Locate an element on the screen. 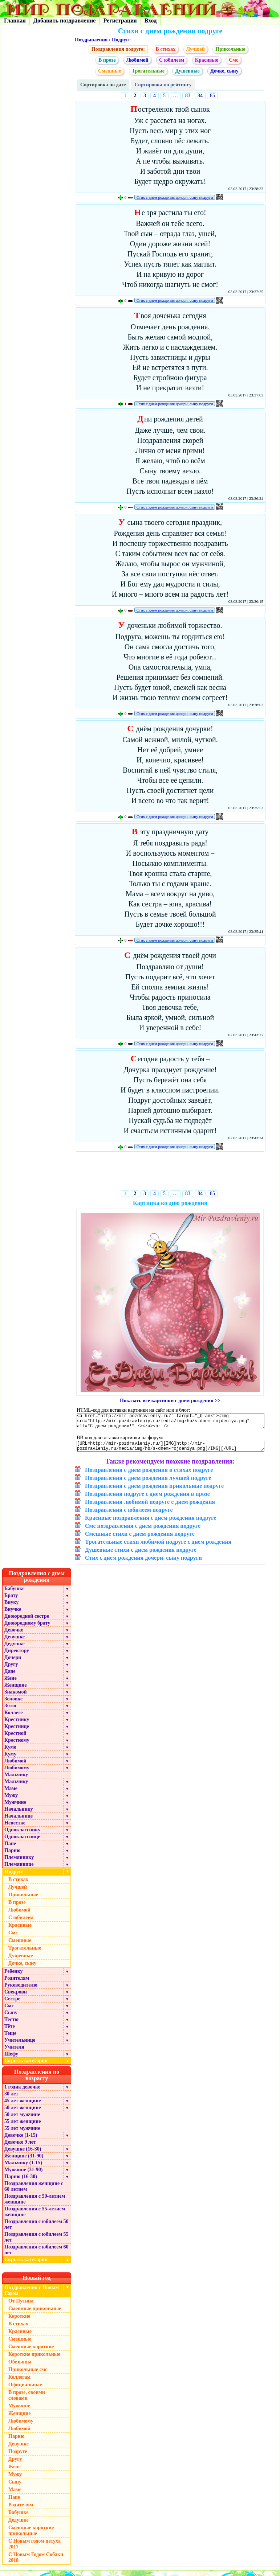 Image resolution: width=280 pixels, height=2576 pixels. Сестре is located at coordinates (12, 2004).